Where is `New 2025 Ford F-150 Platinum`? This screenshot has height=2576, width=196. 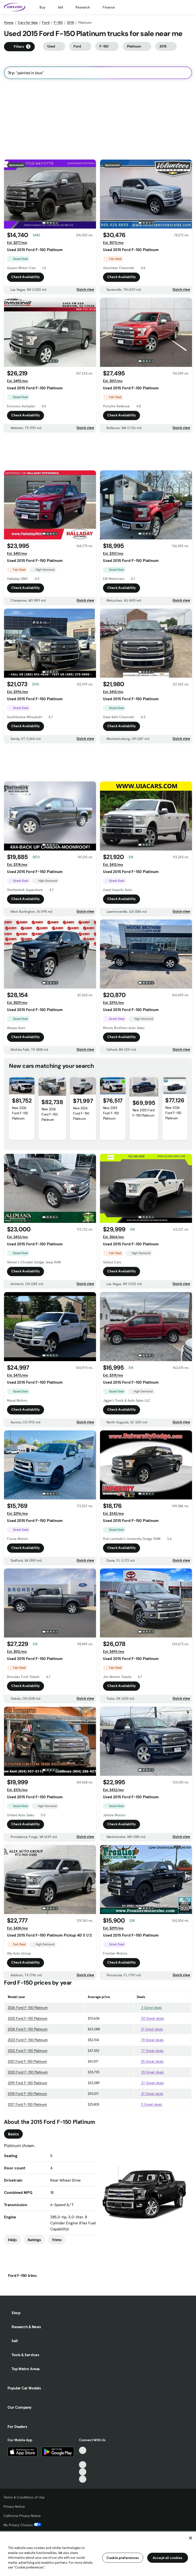
New 2025 Ford F-150 Platinum is located at coordinates (111, 1113).